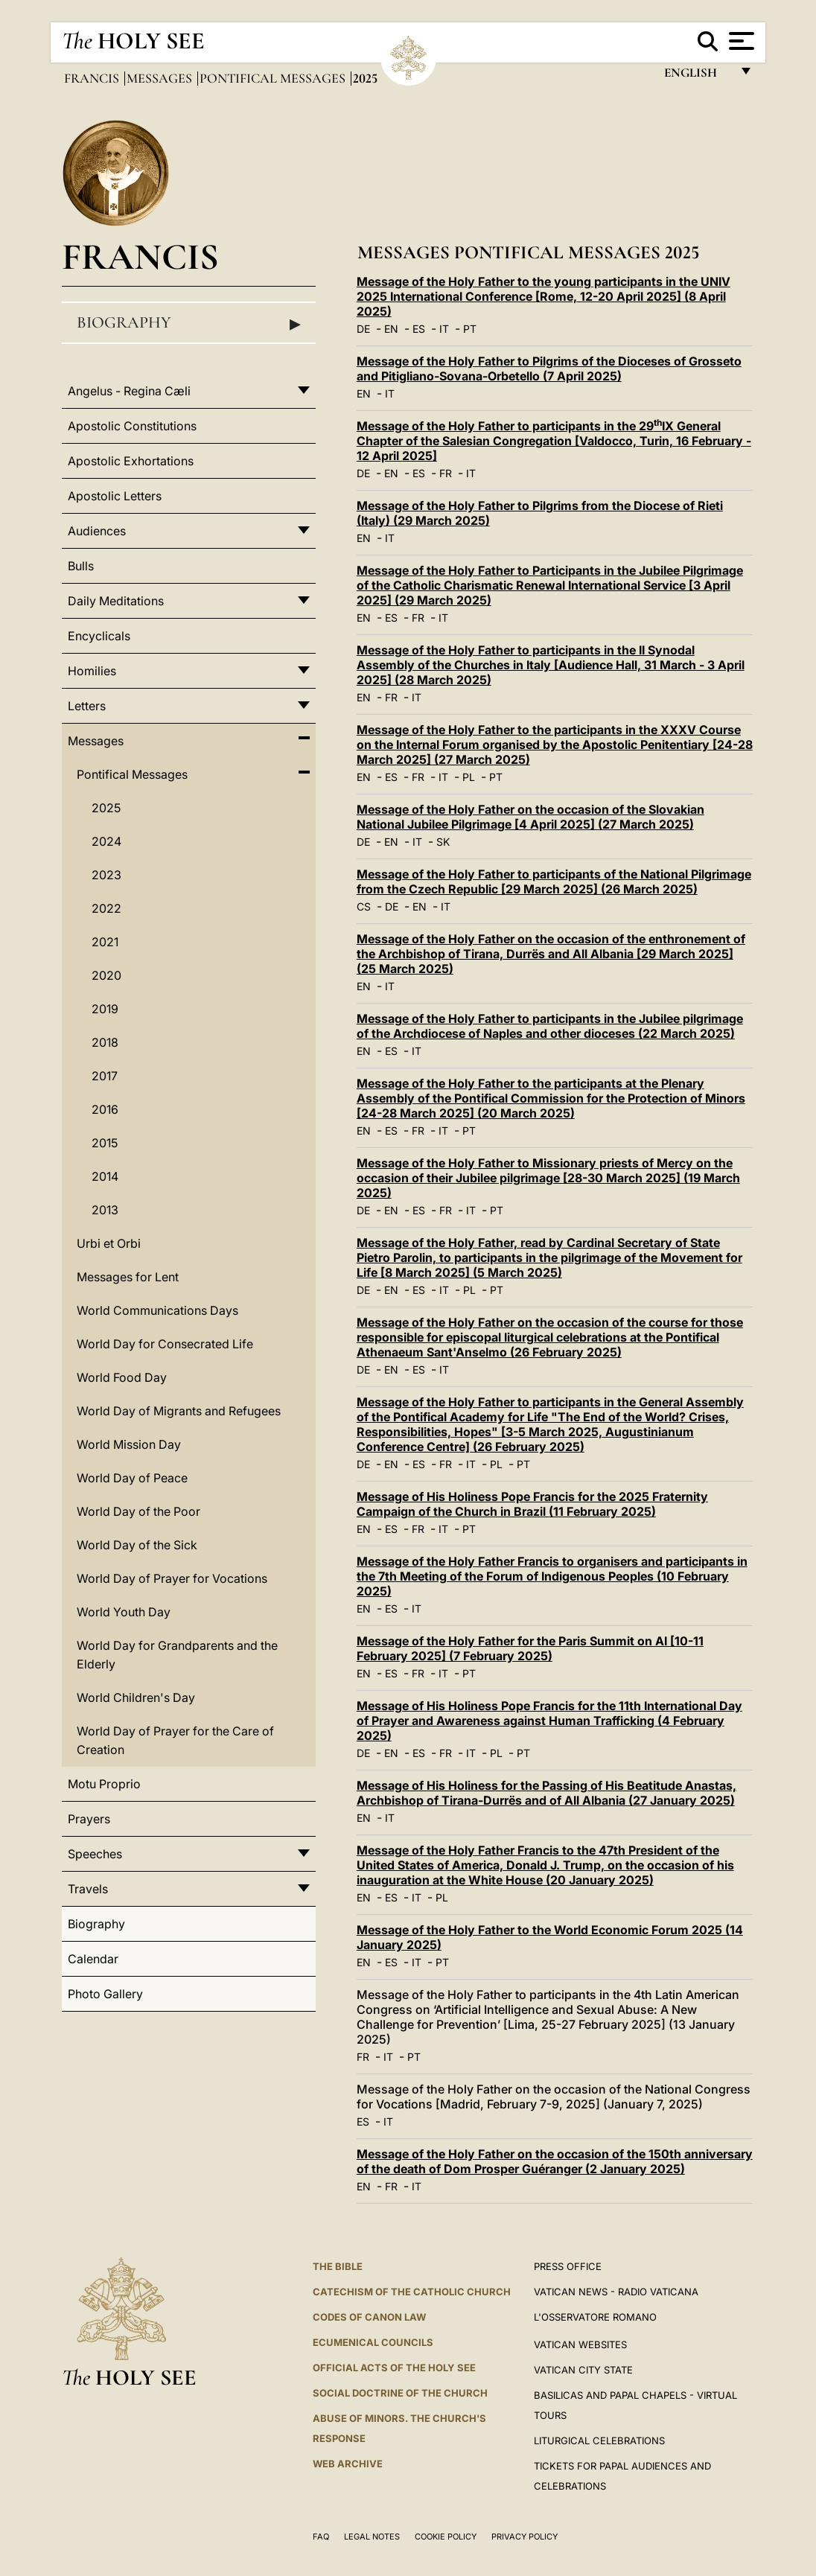 This screenshot has height=2576, width=816. I want to click on 2022, so click(106, 908).